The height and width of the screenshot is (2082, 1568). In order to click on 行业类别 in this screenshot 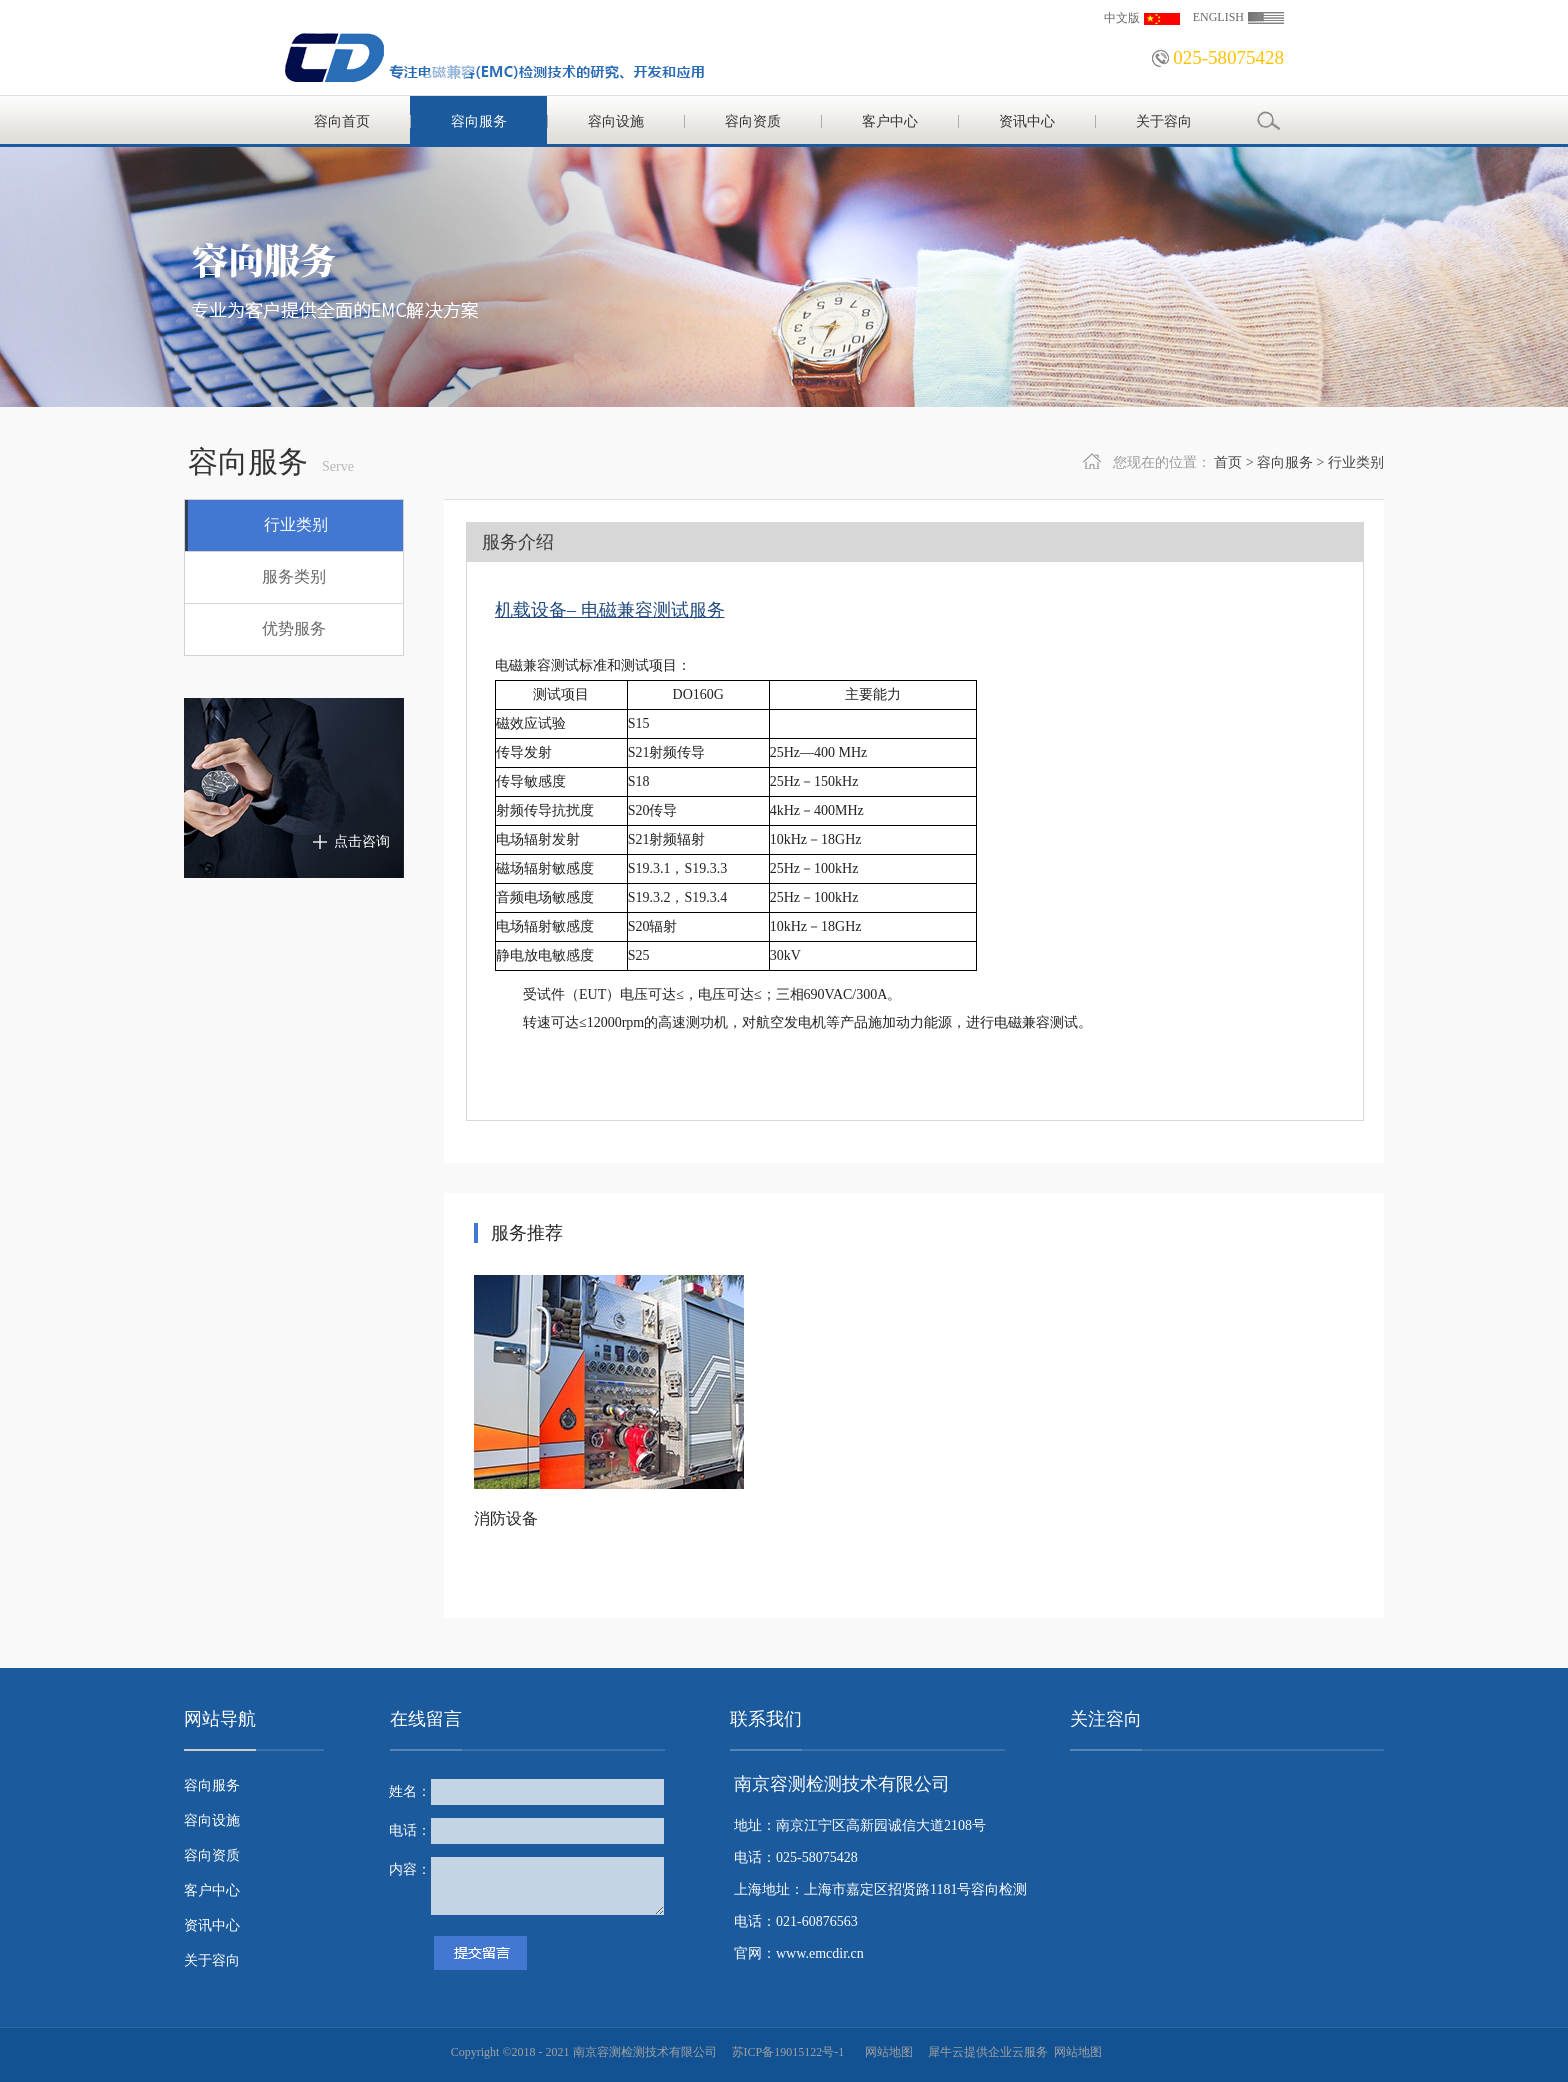, I will do `click(1356, 462)`.